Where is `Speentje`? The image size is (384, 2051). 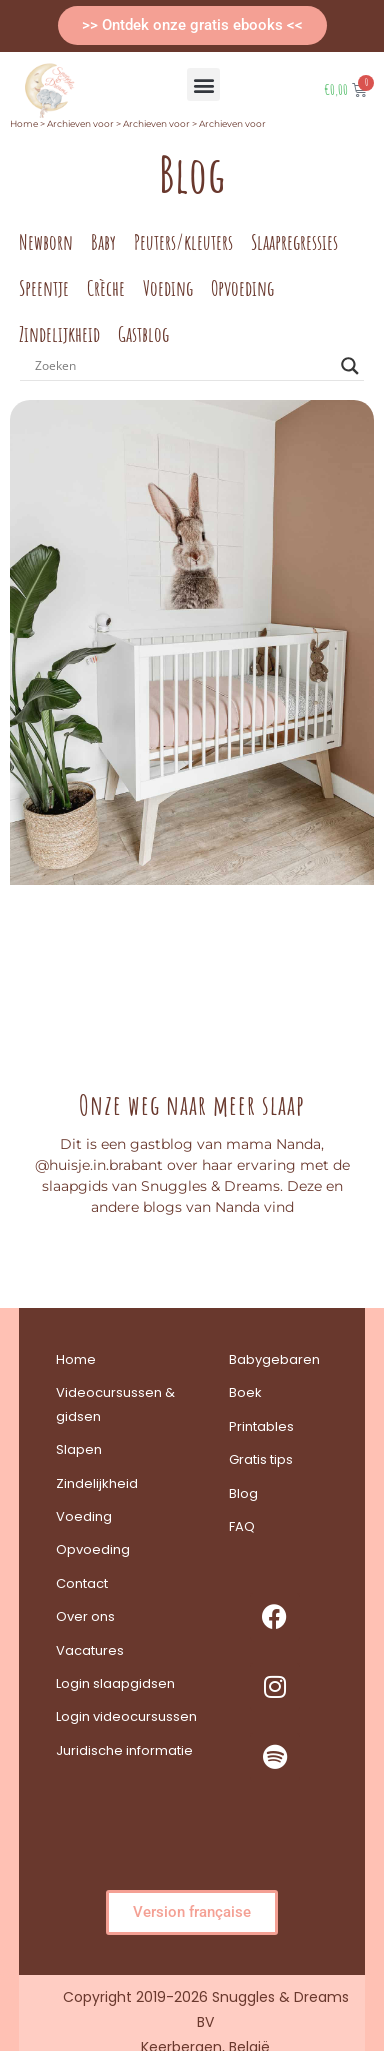 Speentje is located at coordinates (44, 288).